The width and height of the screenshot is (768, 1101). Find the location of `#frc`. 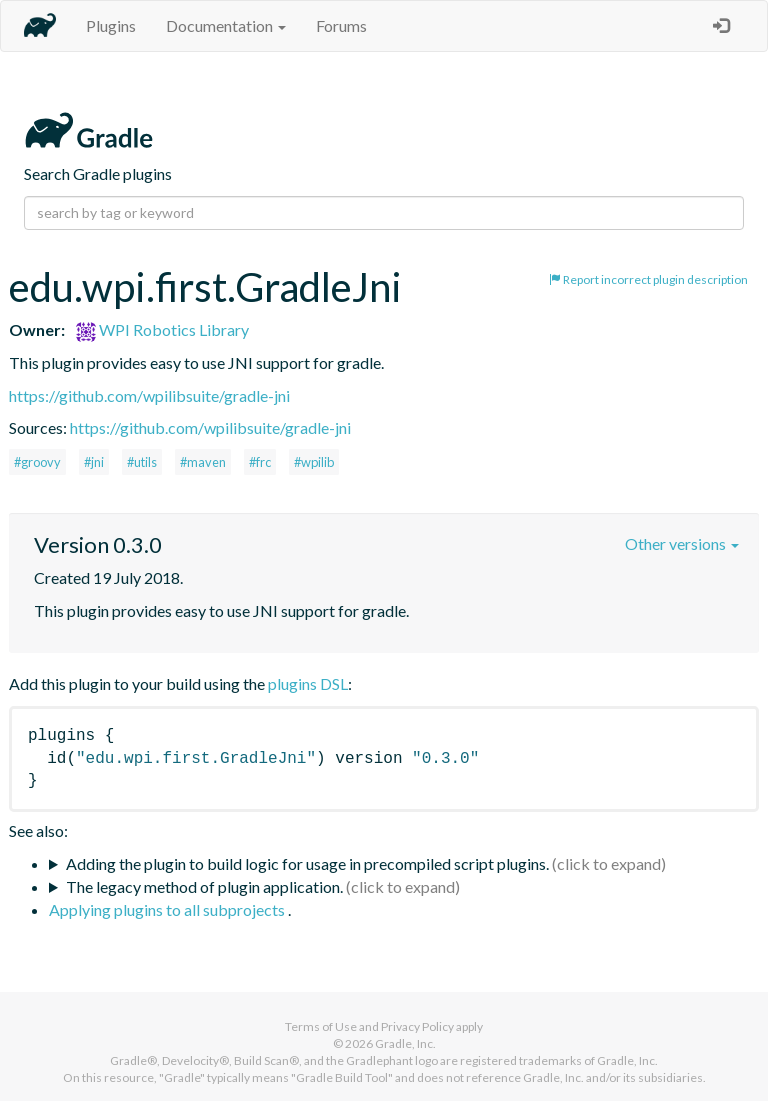

#frc is located at coordinates (260, 462).